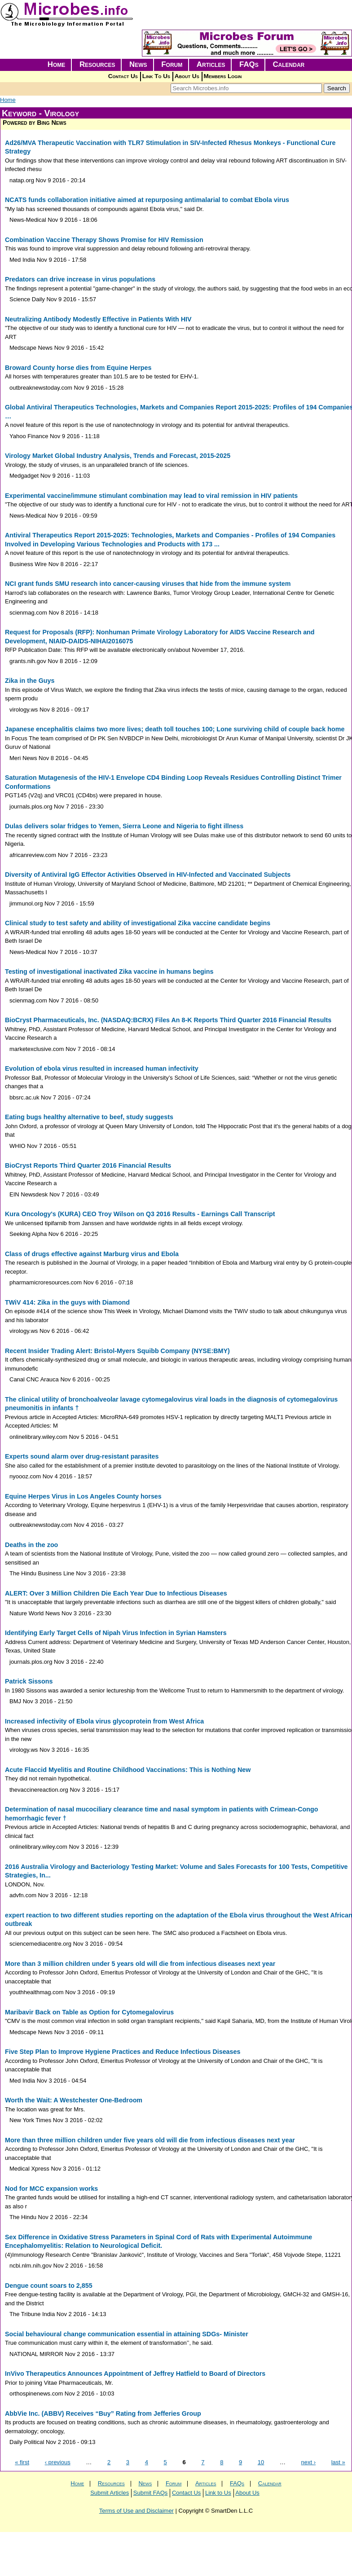 The width and height of the screenshot is (352, 2576). Describe the element at coordinates (136, 2510) in the screenshot. I see `Terms of Use and Disclaimer` at that location.